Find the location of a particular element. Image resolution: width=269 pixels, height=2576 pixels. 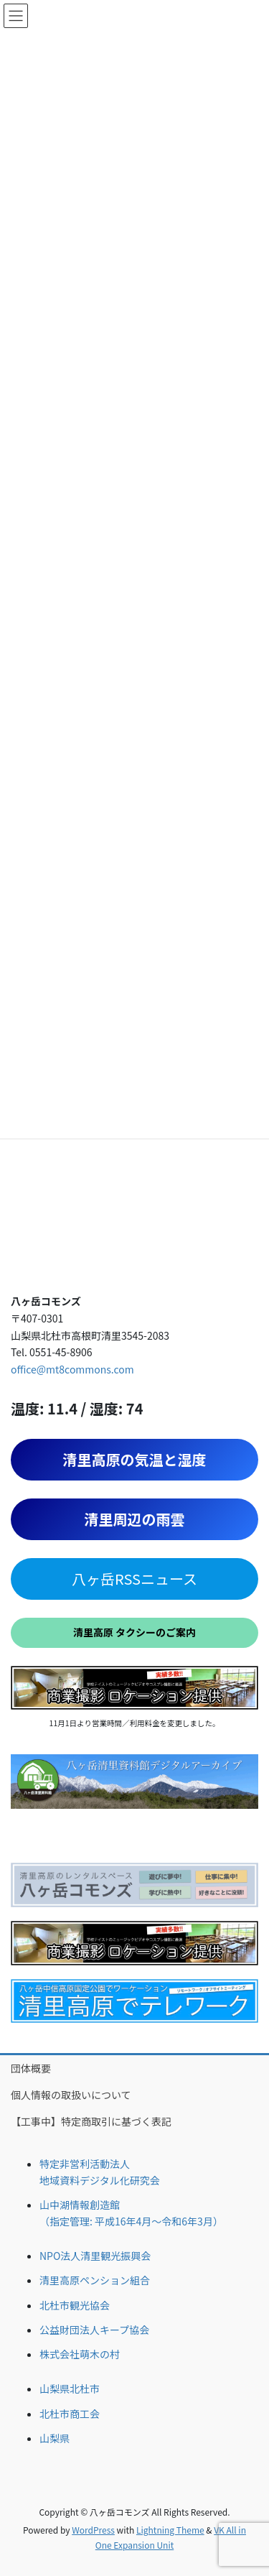

Lightning Theme is located at coordinates (170, 2530).